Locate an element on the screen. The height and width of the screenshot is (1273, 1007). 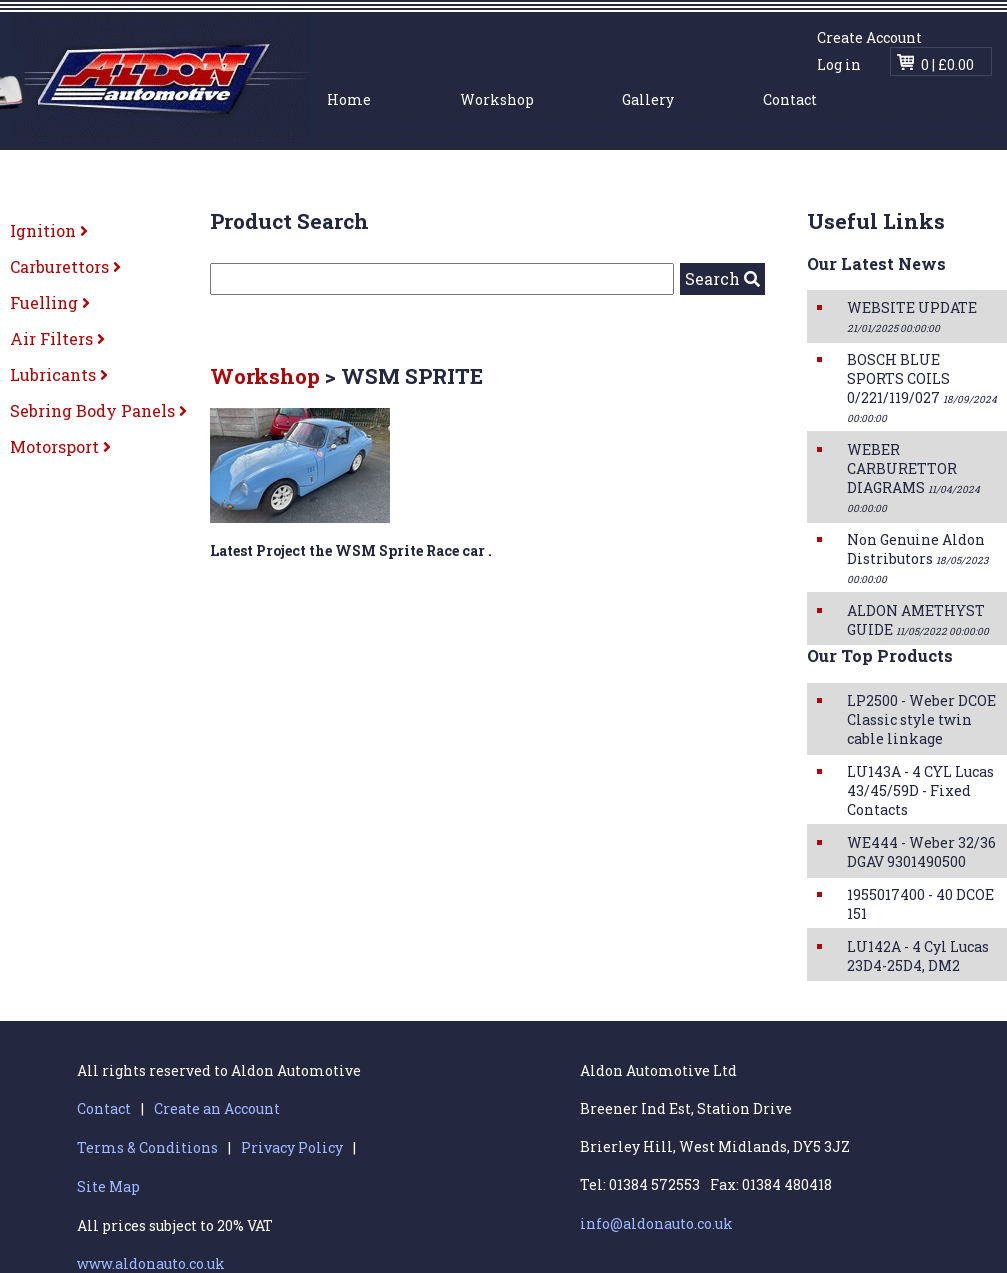
BOSCH BLUE SPORTS COILS 0/221/119/027 is located at coordinates (922, 387).